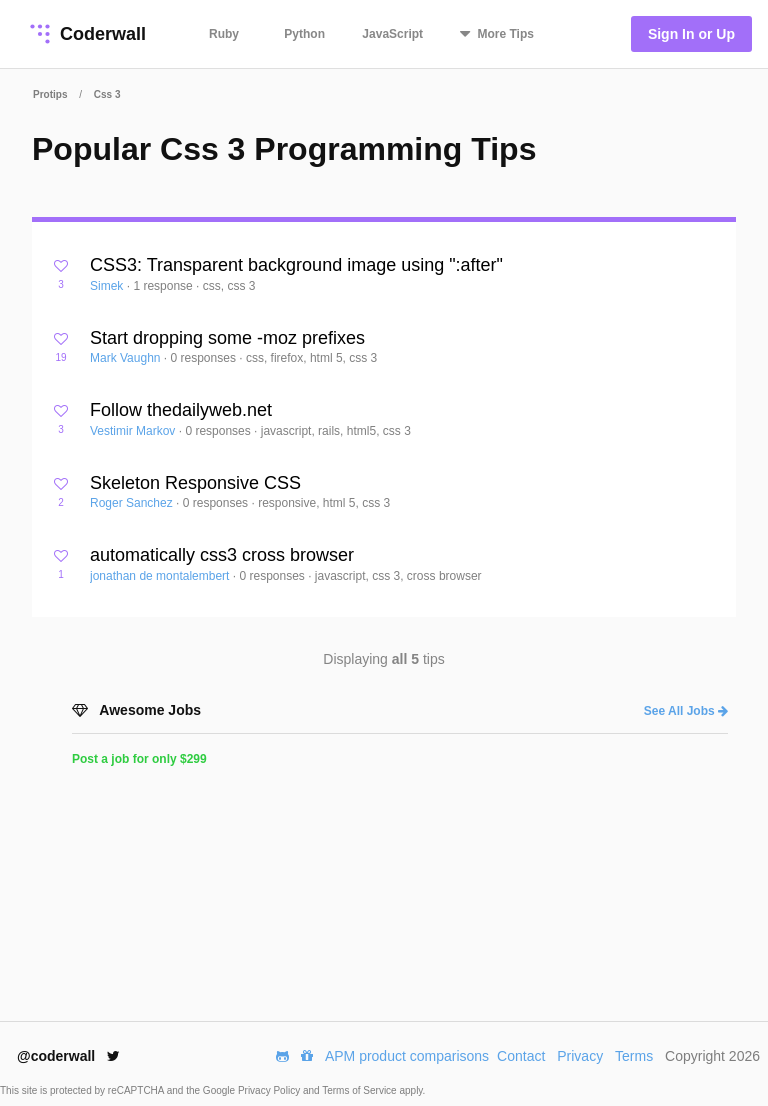  I want to click on Ruby, so click(224, 34).